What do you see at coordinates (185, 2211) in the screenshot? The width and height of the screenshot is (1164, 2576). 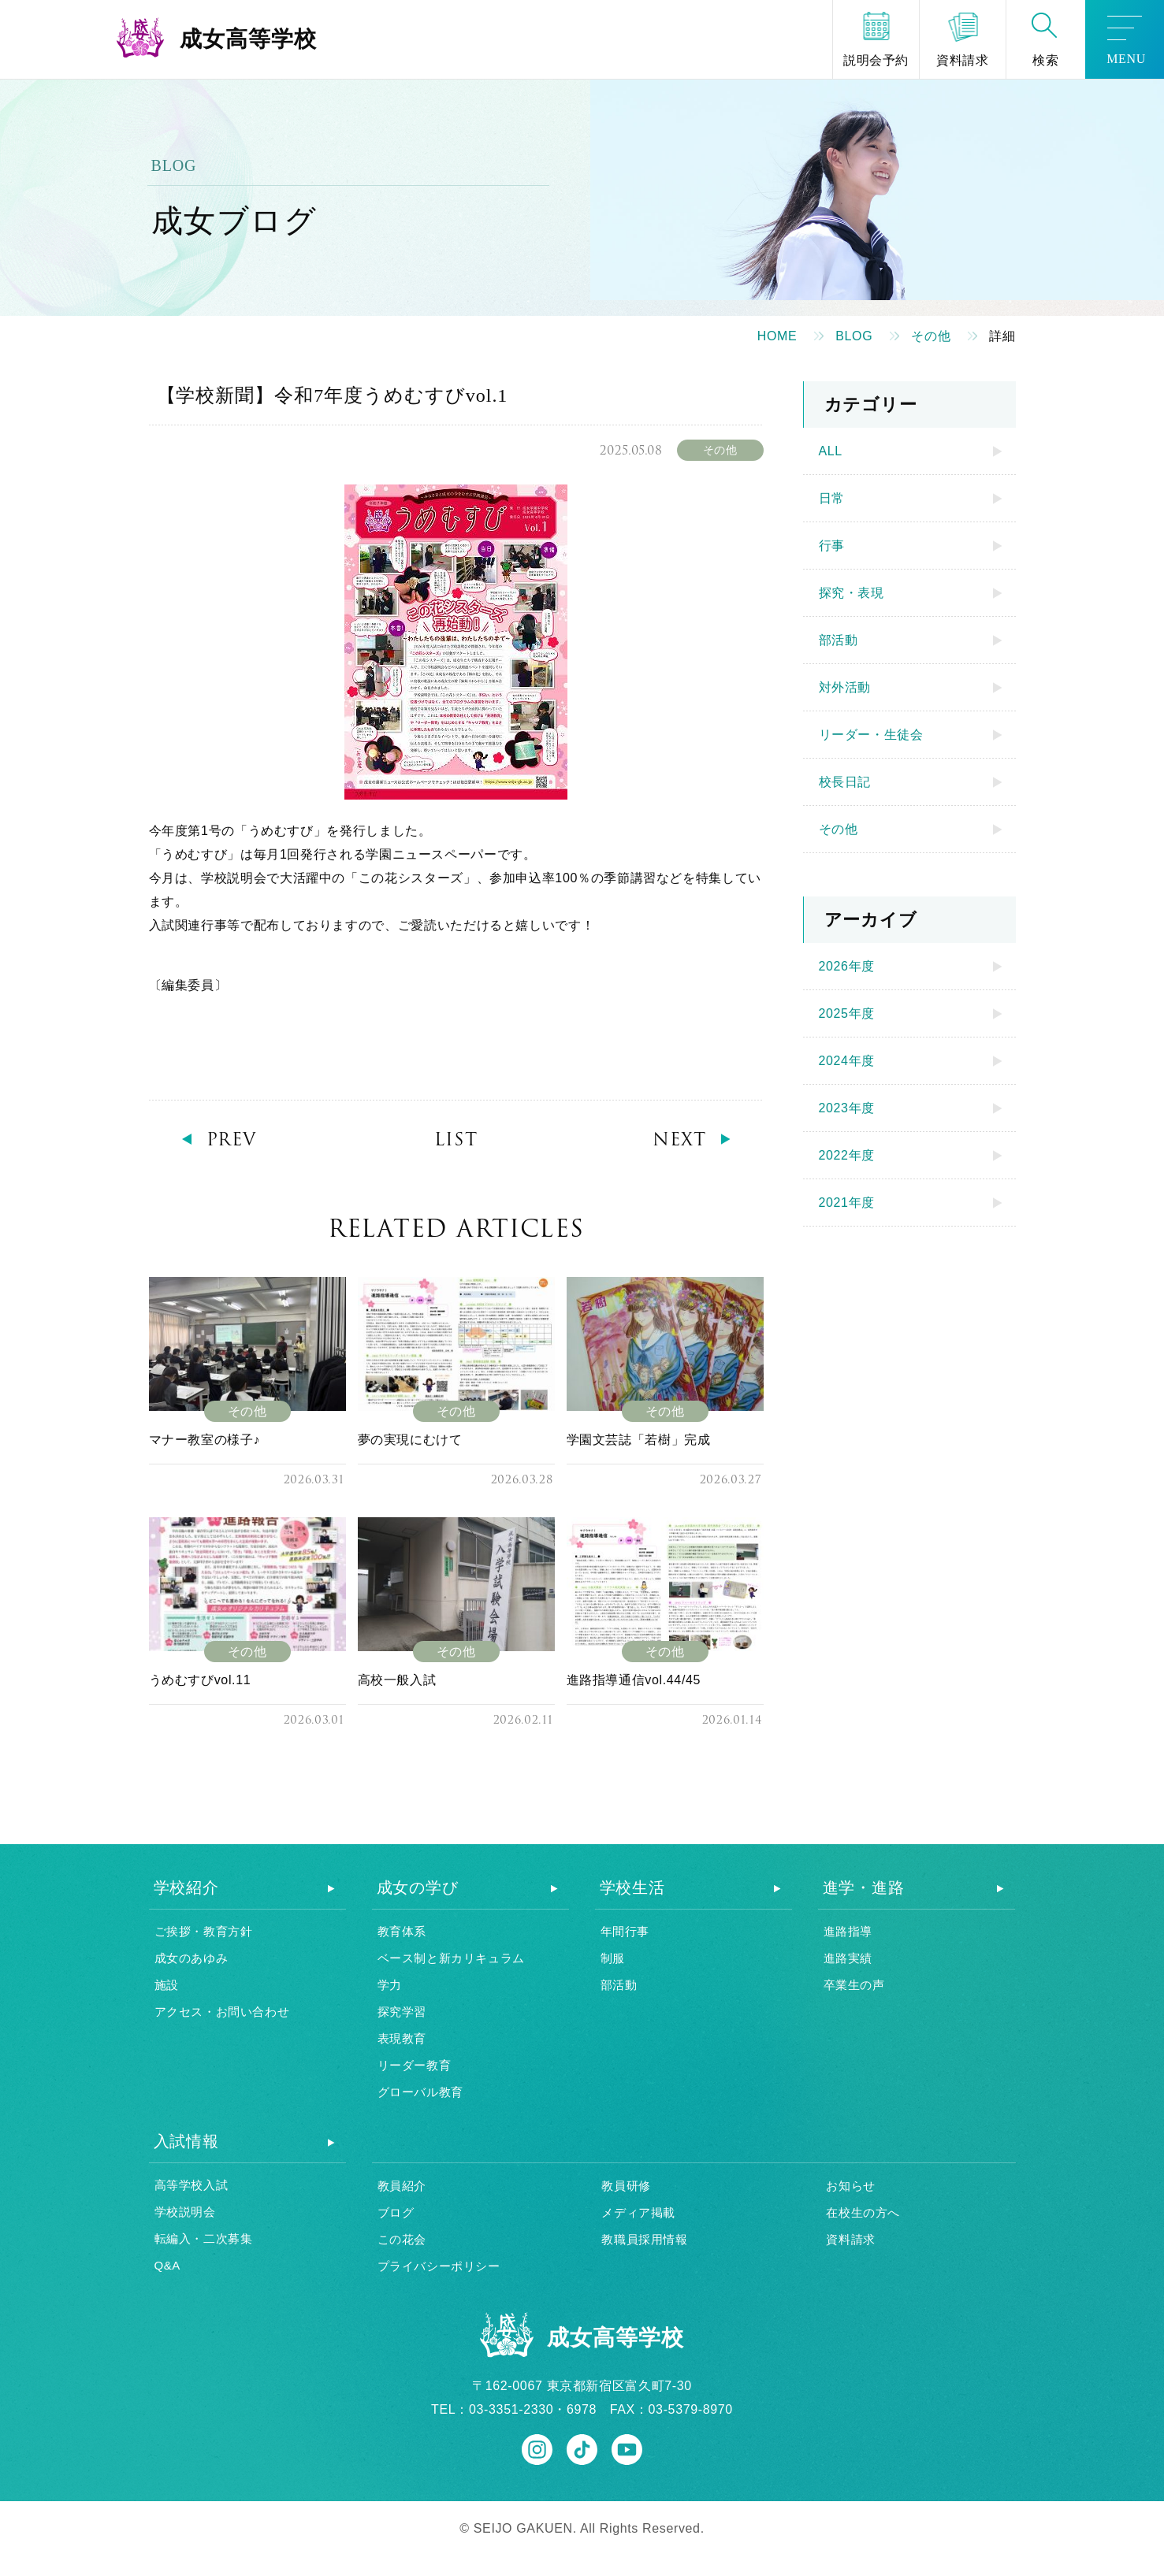 I see `学校説明会` at bounding box center [185, 2211].